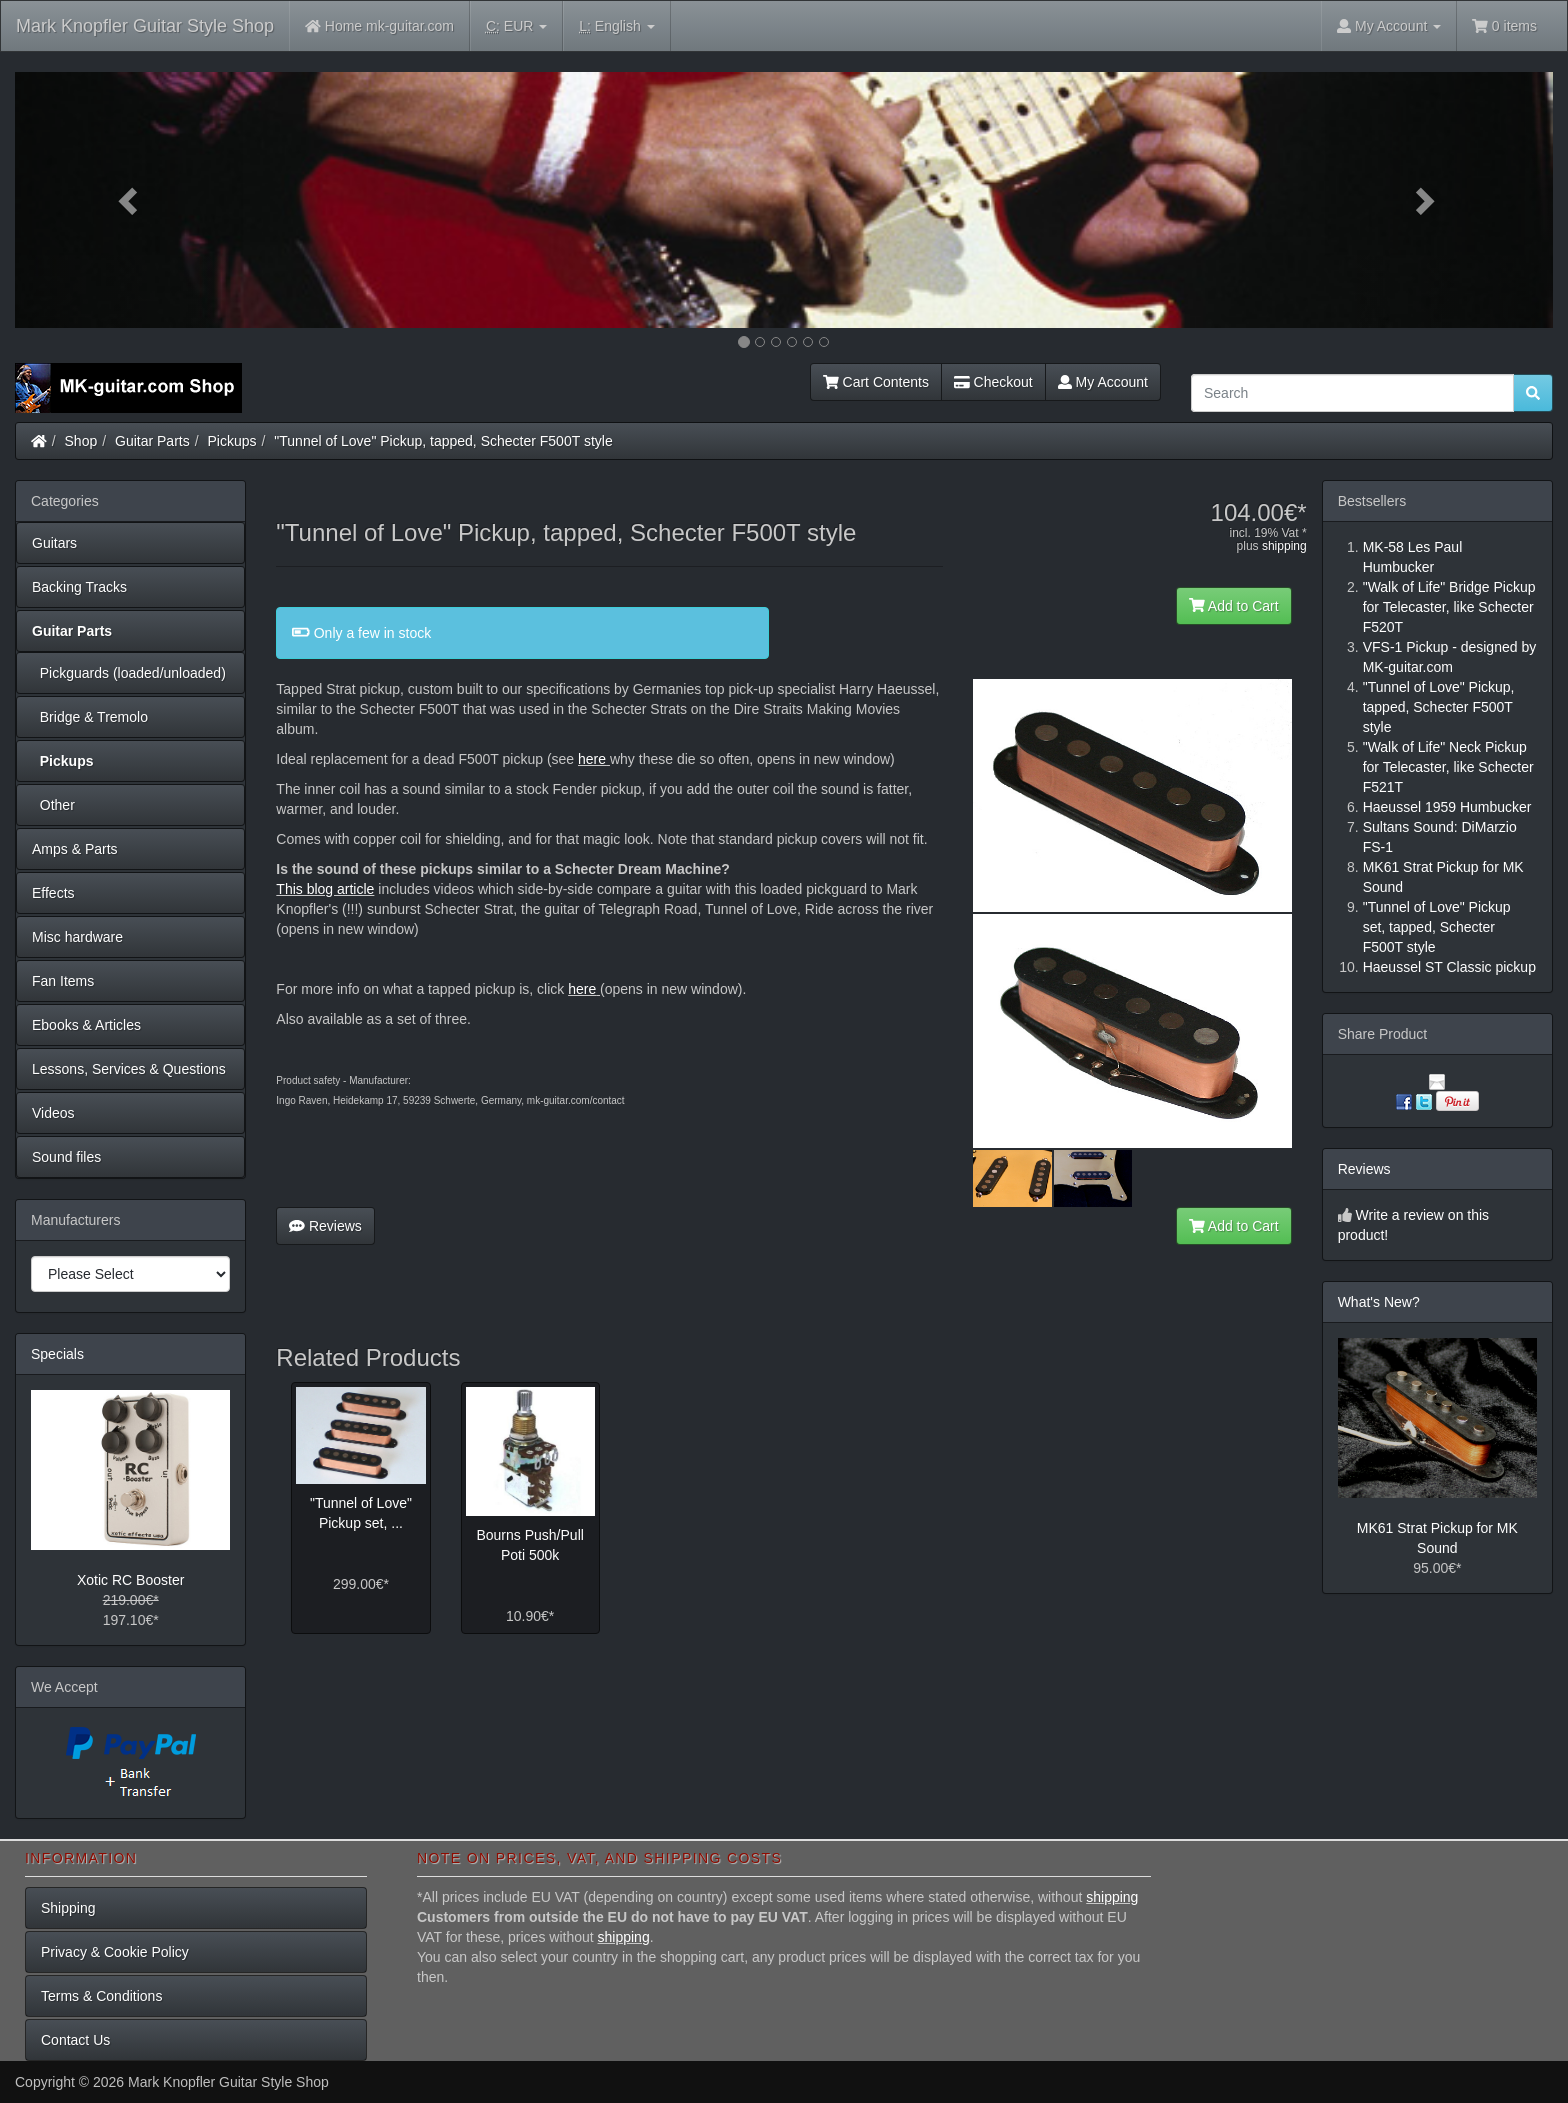 This screenshot has width=1568, height=2103. What do you see at coordinates (57, 1354) in the screenshot?
I see `Specials` at bounding box center [57, 1354].